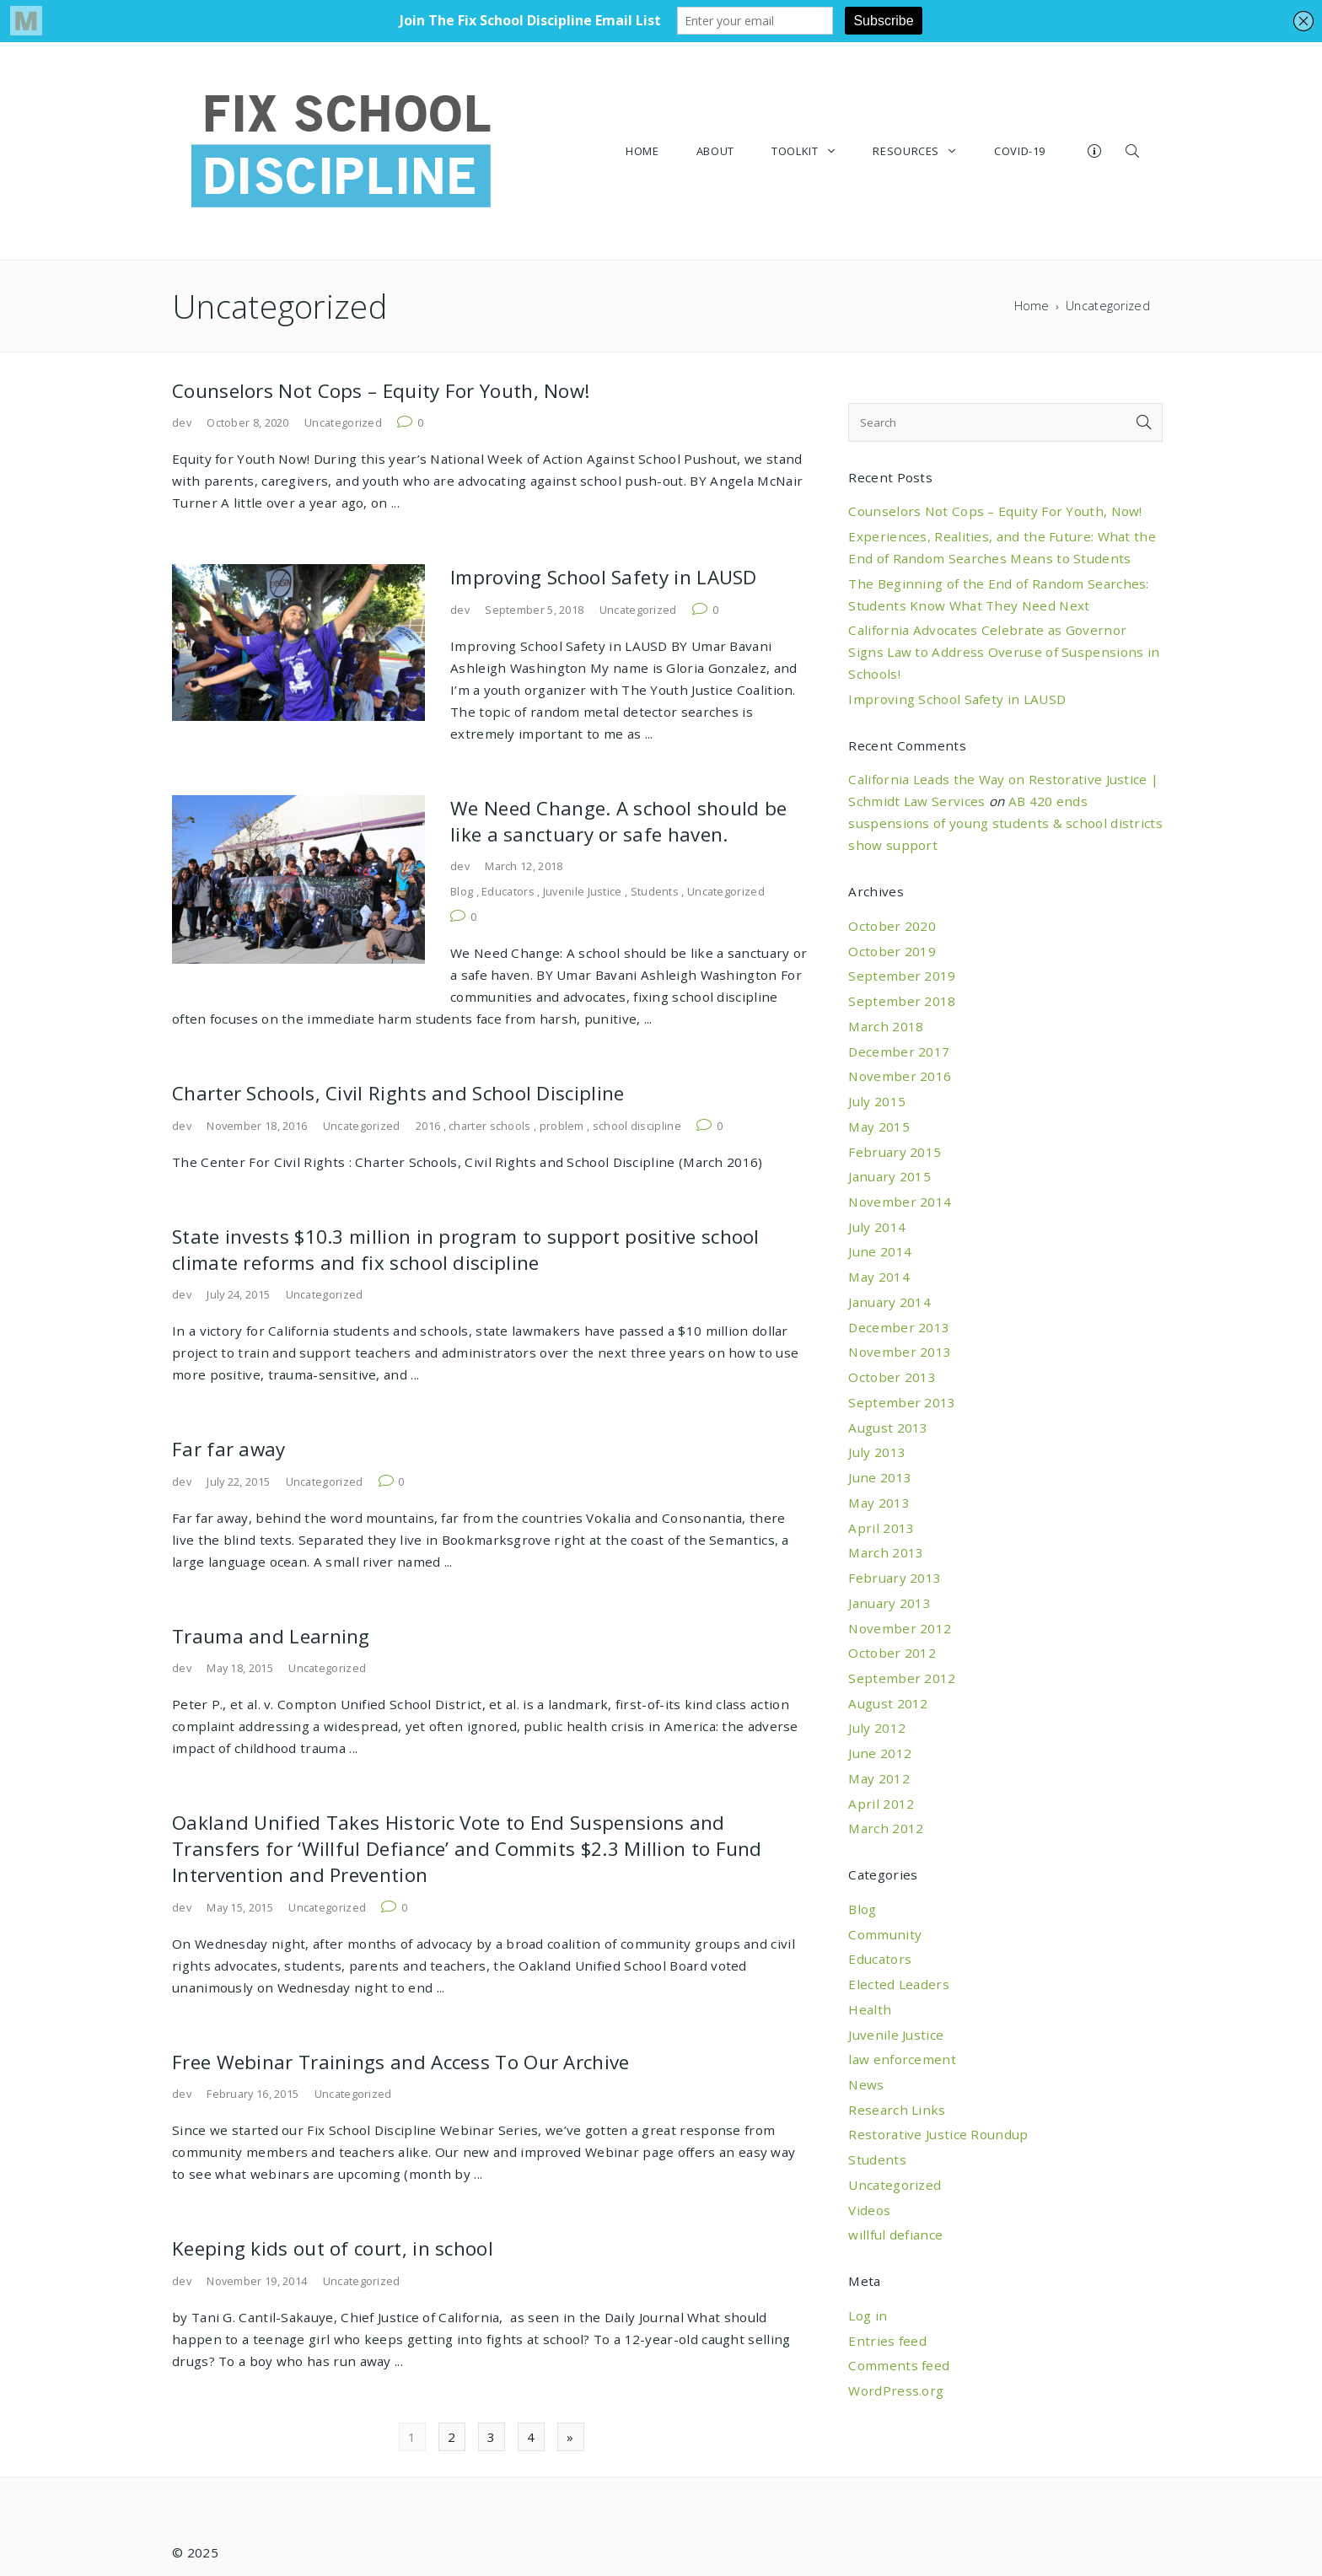  What do you see at coordinates (881, 1527) in the screenshot?
I see `April 2013` at bounding box center [881, 1527].